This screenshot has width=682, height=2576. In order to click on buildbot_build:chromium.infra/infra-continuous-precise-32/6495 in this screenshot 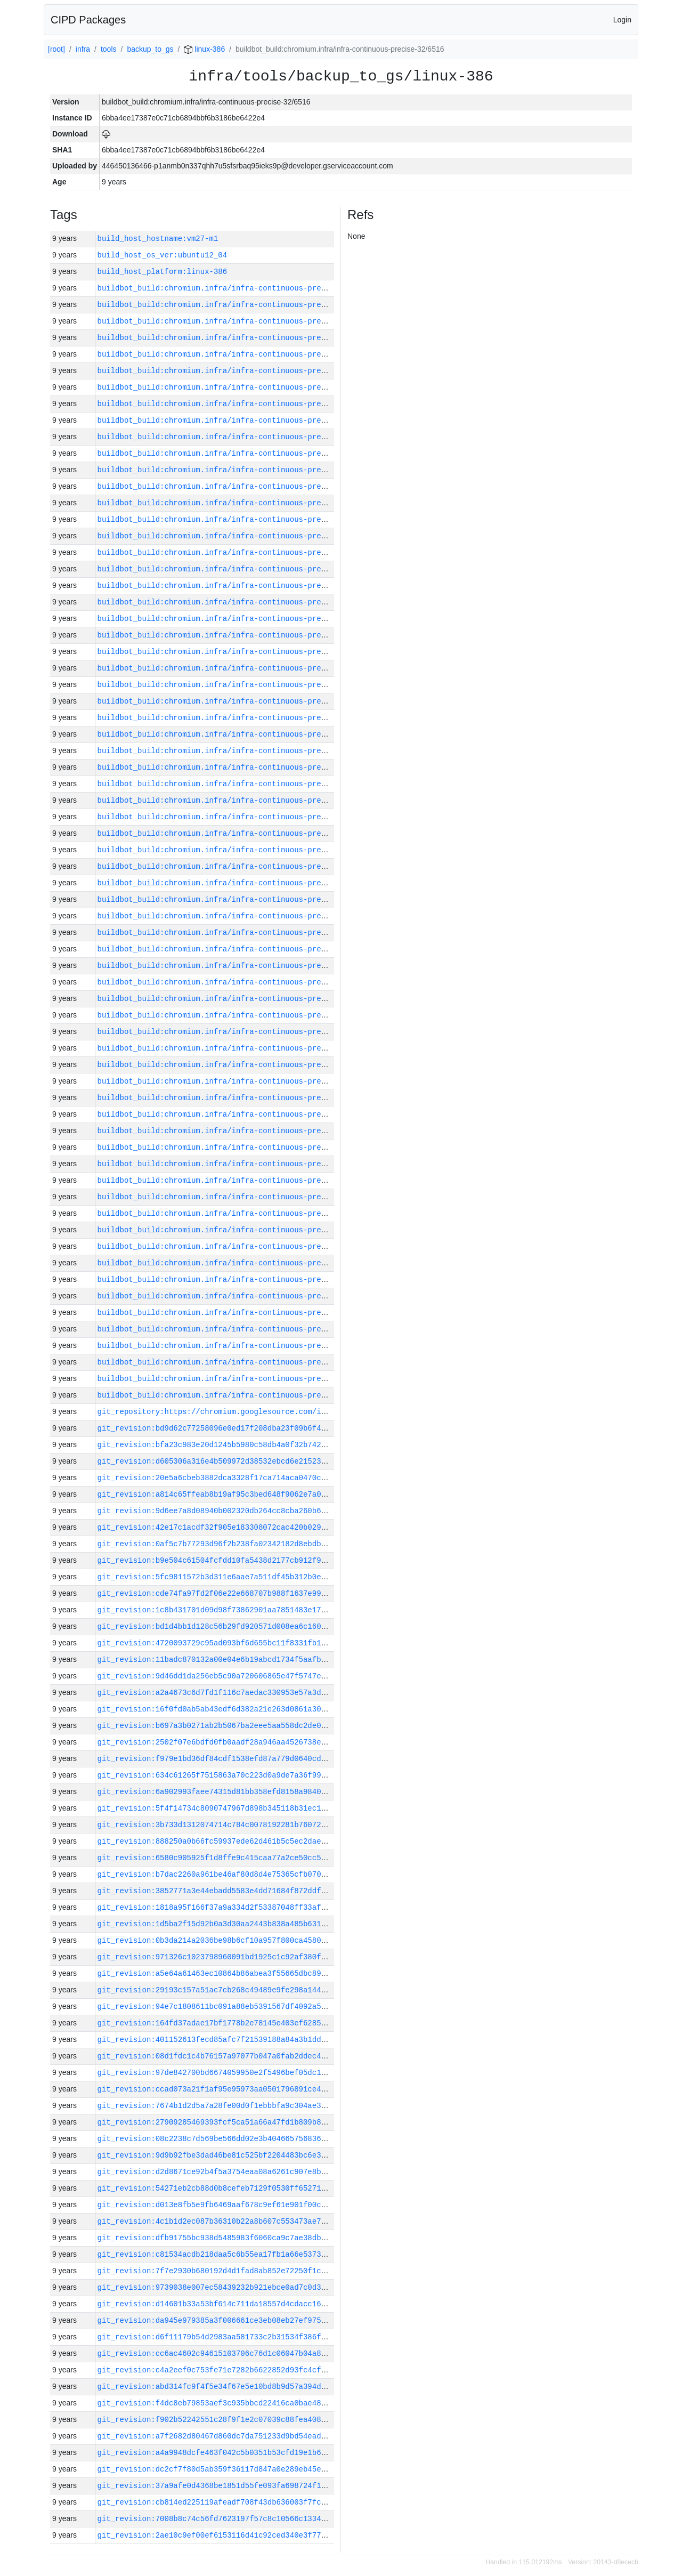, I will do `click(236, 1015)`.